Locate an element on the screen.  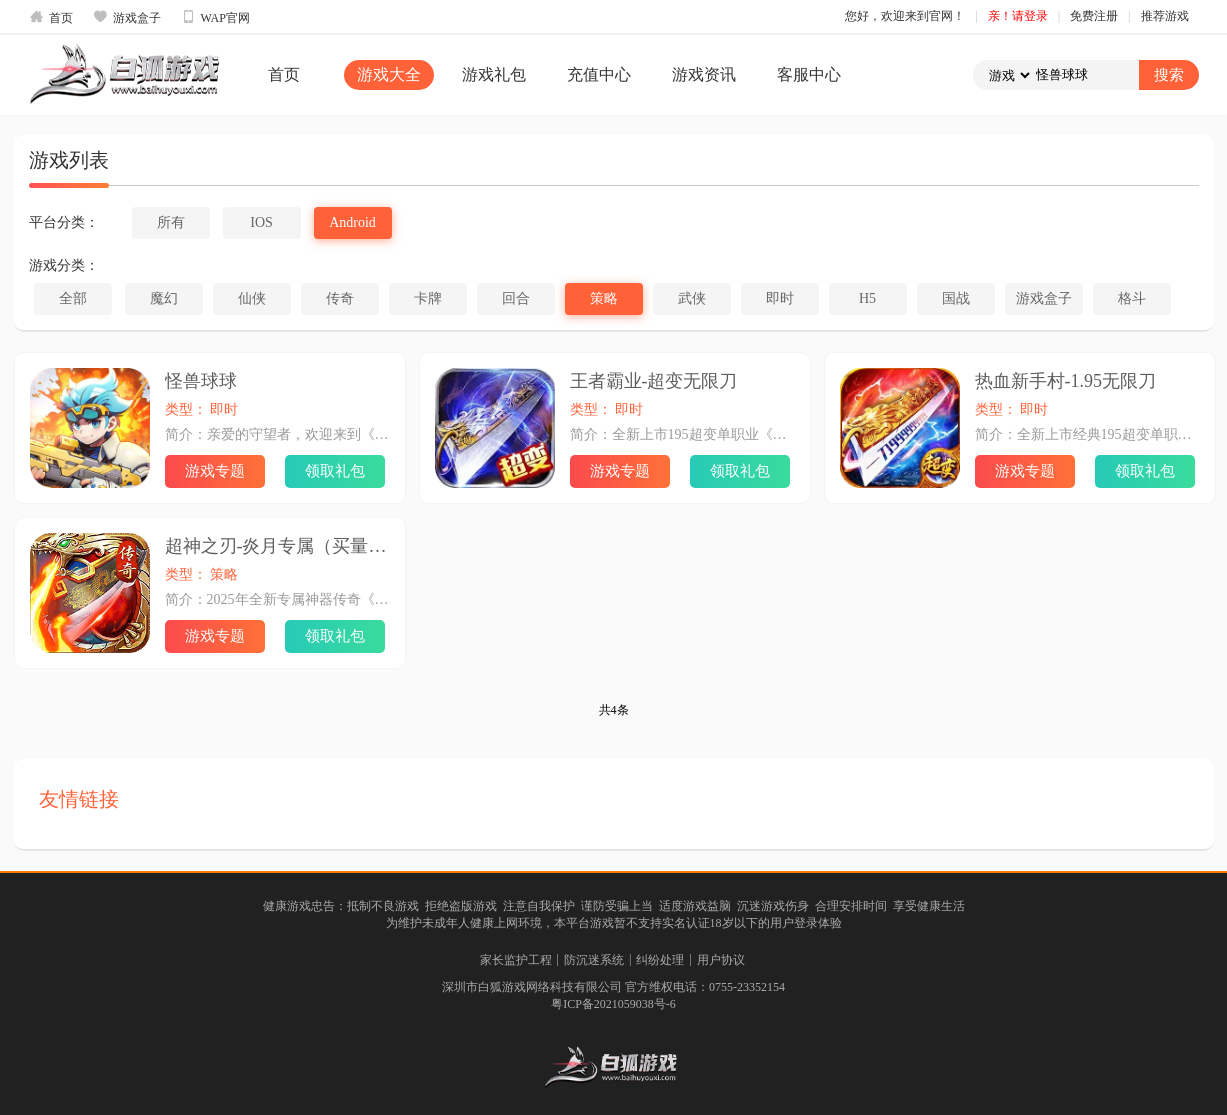
武侠 is located at coordinates (692, 298).